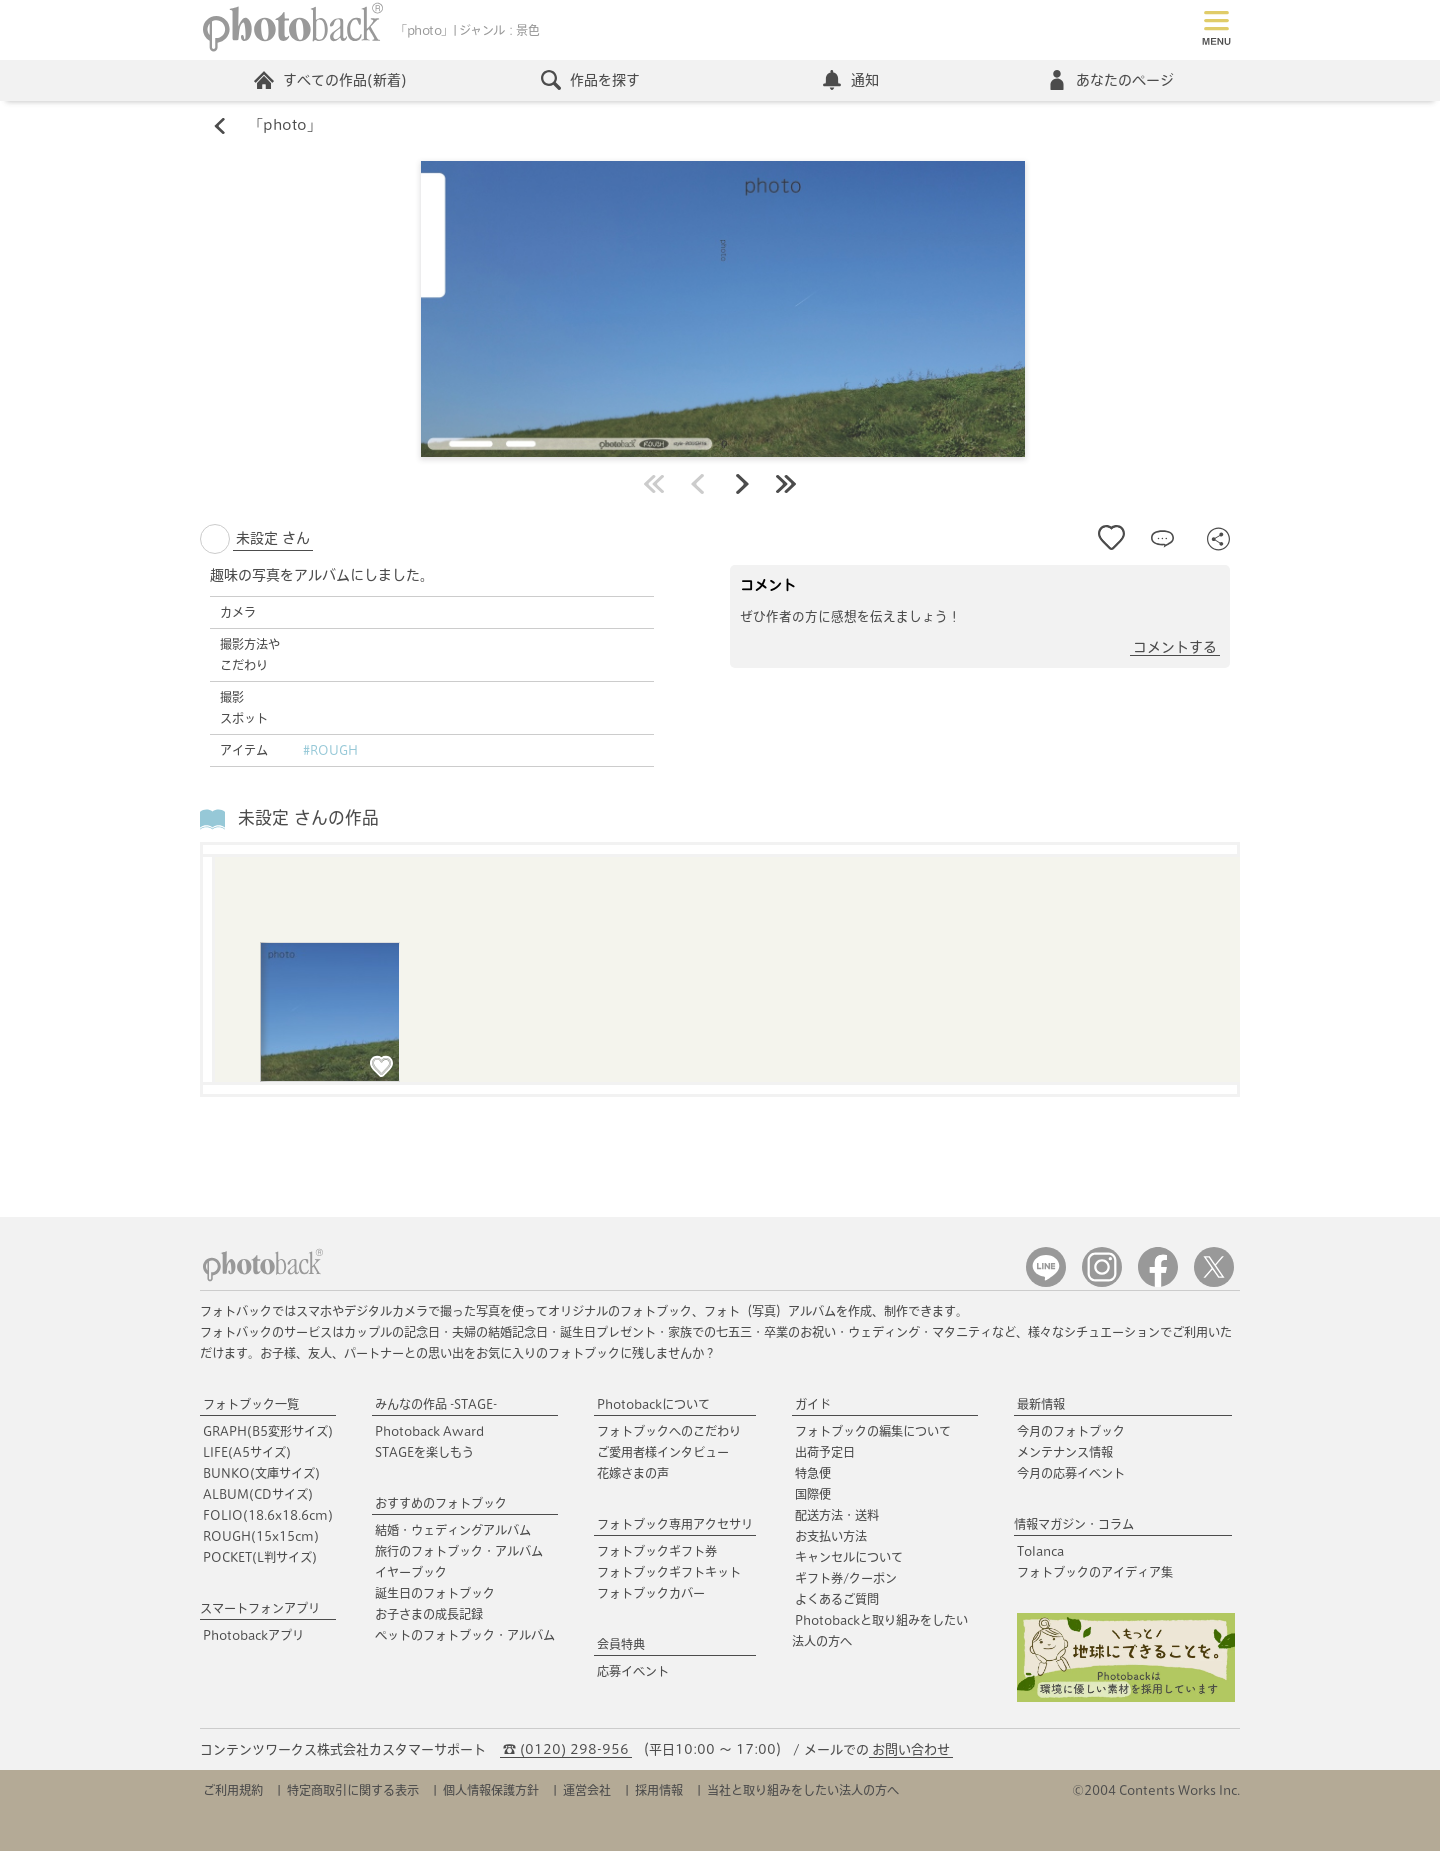 The image size is (1440, 1851). Describe the element at coordinates (633, 1671) in the screenshot. I see `応募イベント` at that location.